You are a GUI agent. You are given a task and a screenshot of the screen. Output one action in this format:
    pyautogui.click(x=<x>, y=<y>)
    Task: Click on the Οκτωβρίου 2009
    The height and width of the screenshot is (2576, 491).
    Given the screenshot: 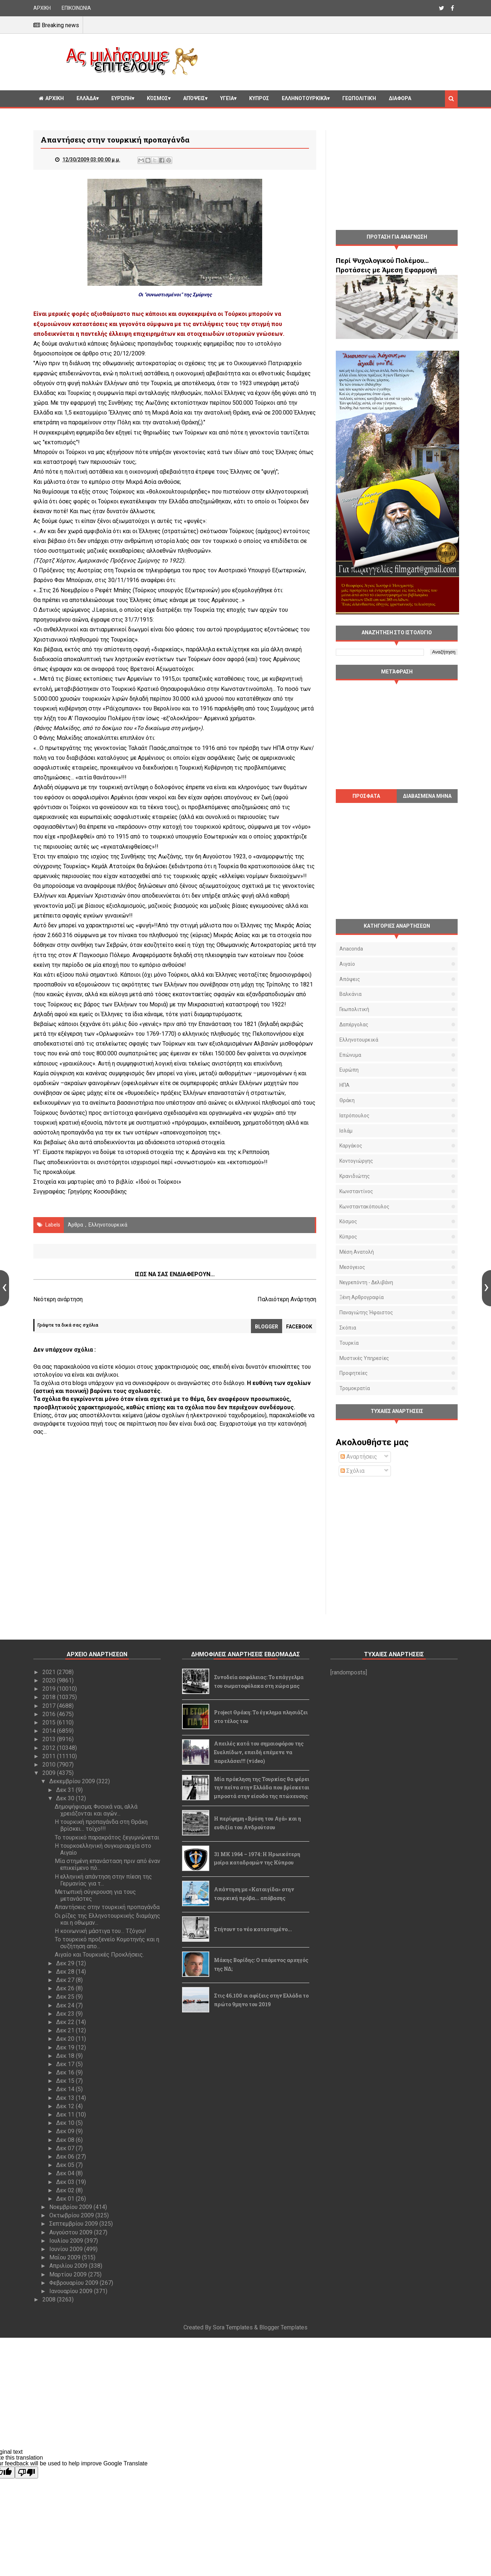 What is the action you would take?
    pyautogui.click(x=72, y=2215)
    